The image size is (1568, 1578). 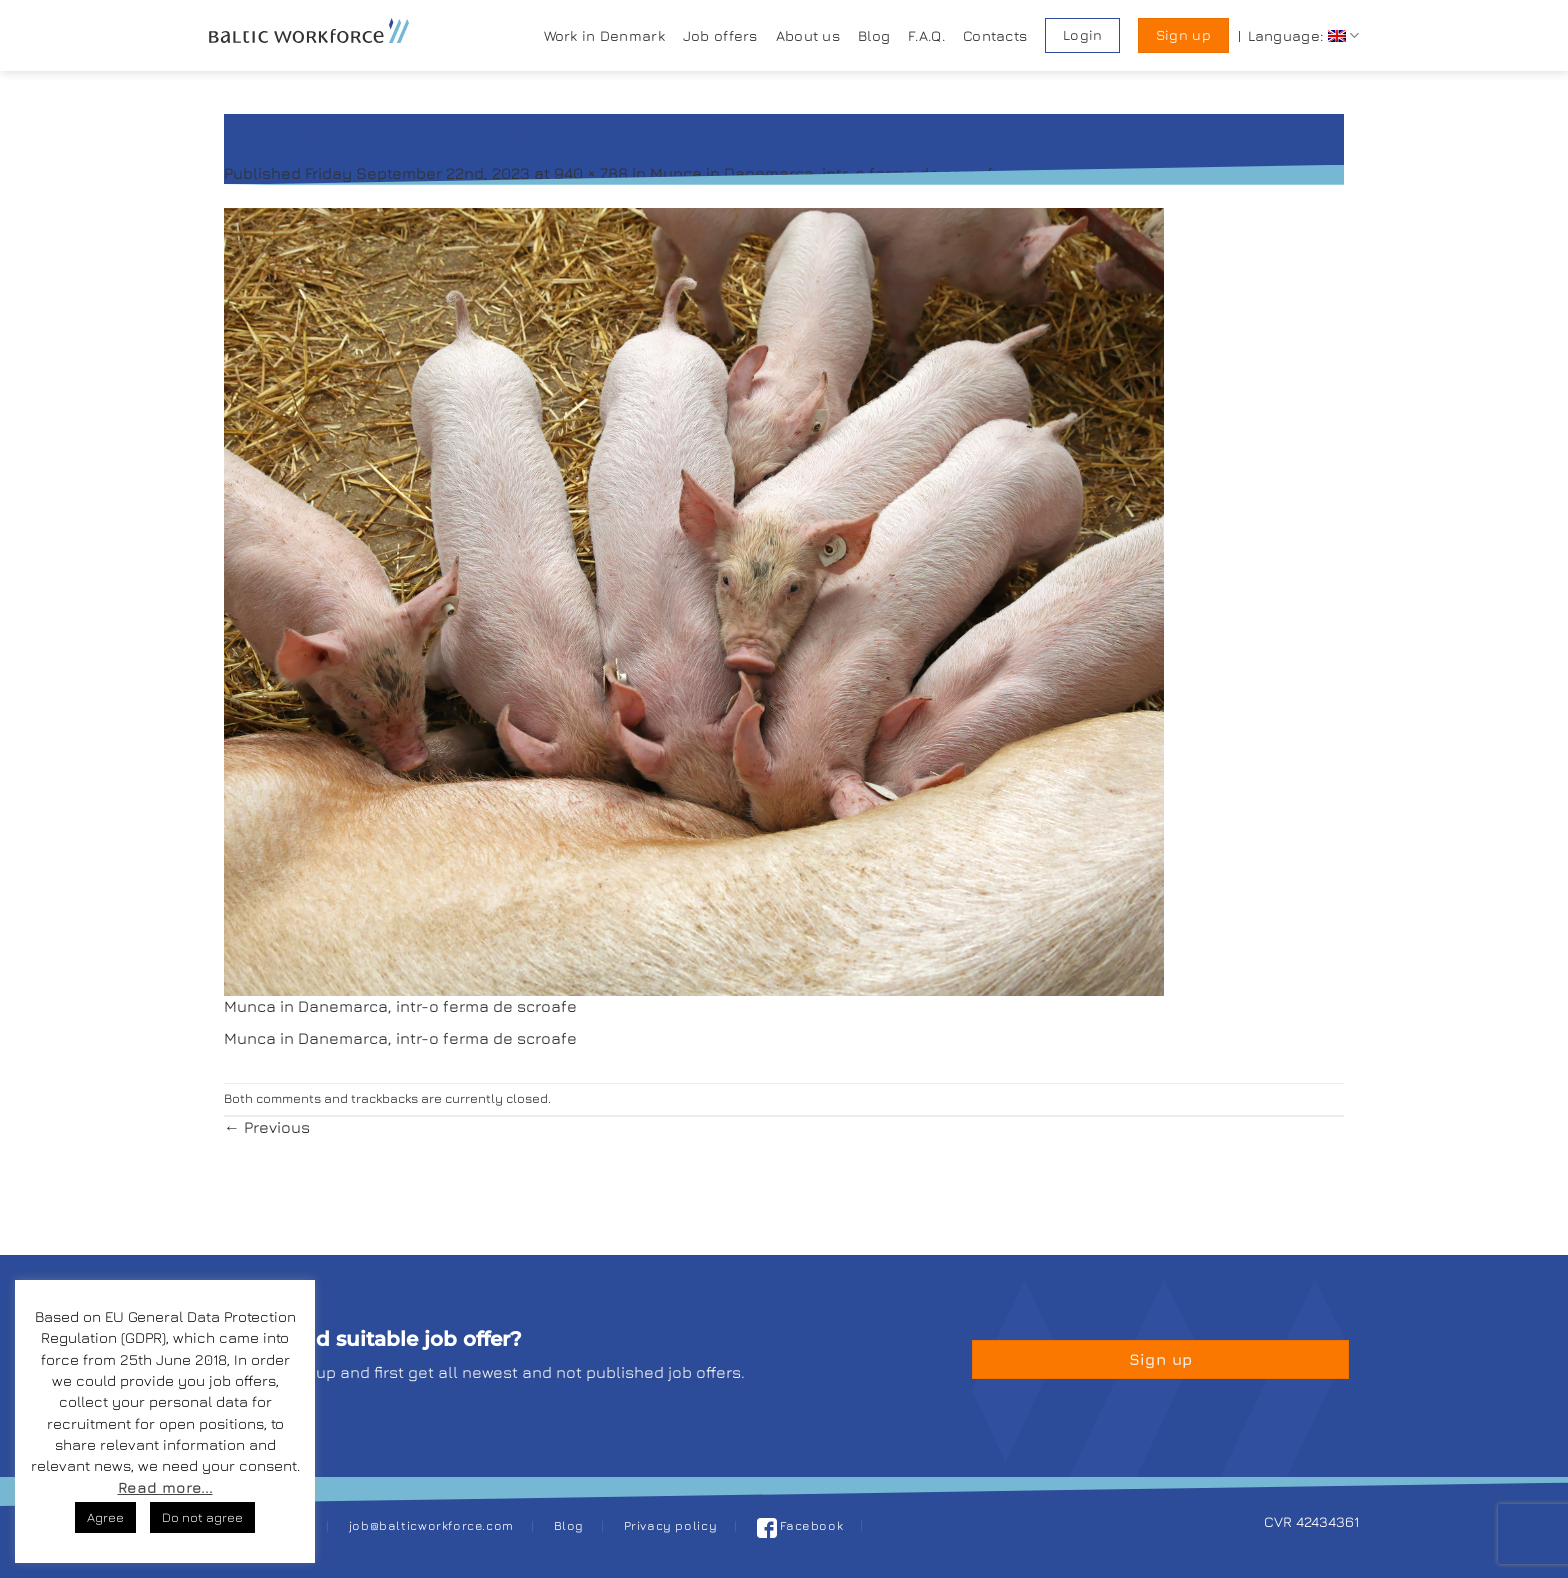 I want to click on Login, so click(x=1082, y=35).